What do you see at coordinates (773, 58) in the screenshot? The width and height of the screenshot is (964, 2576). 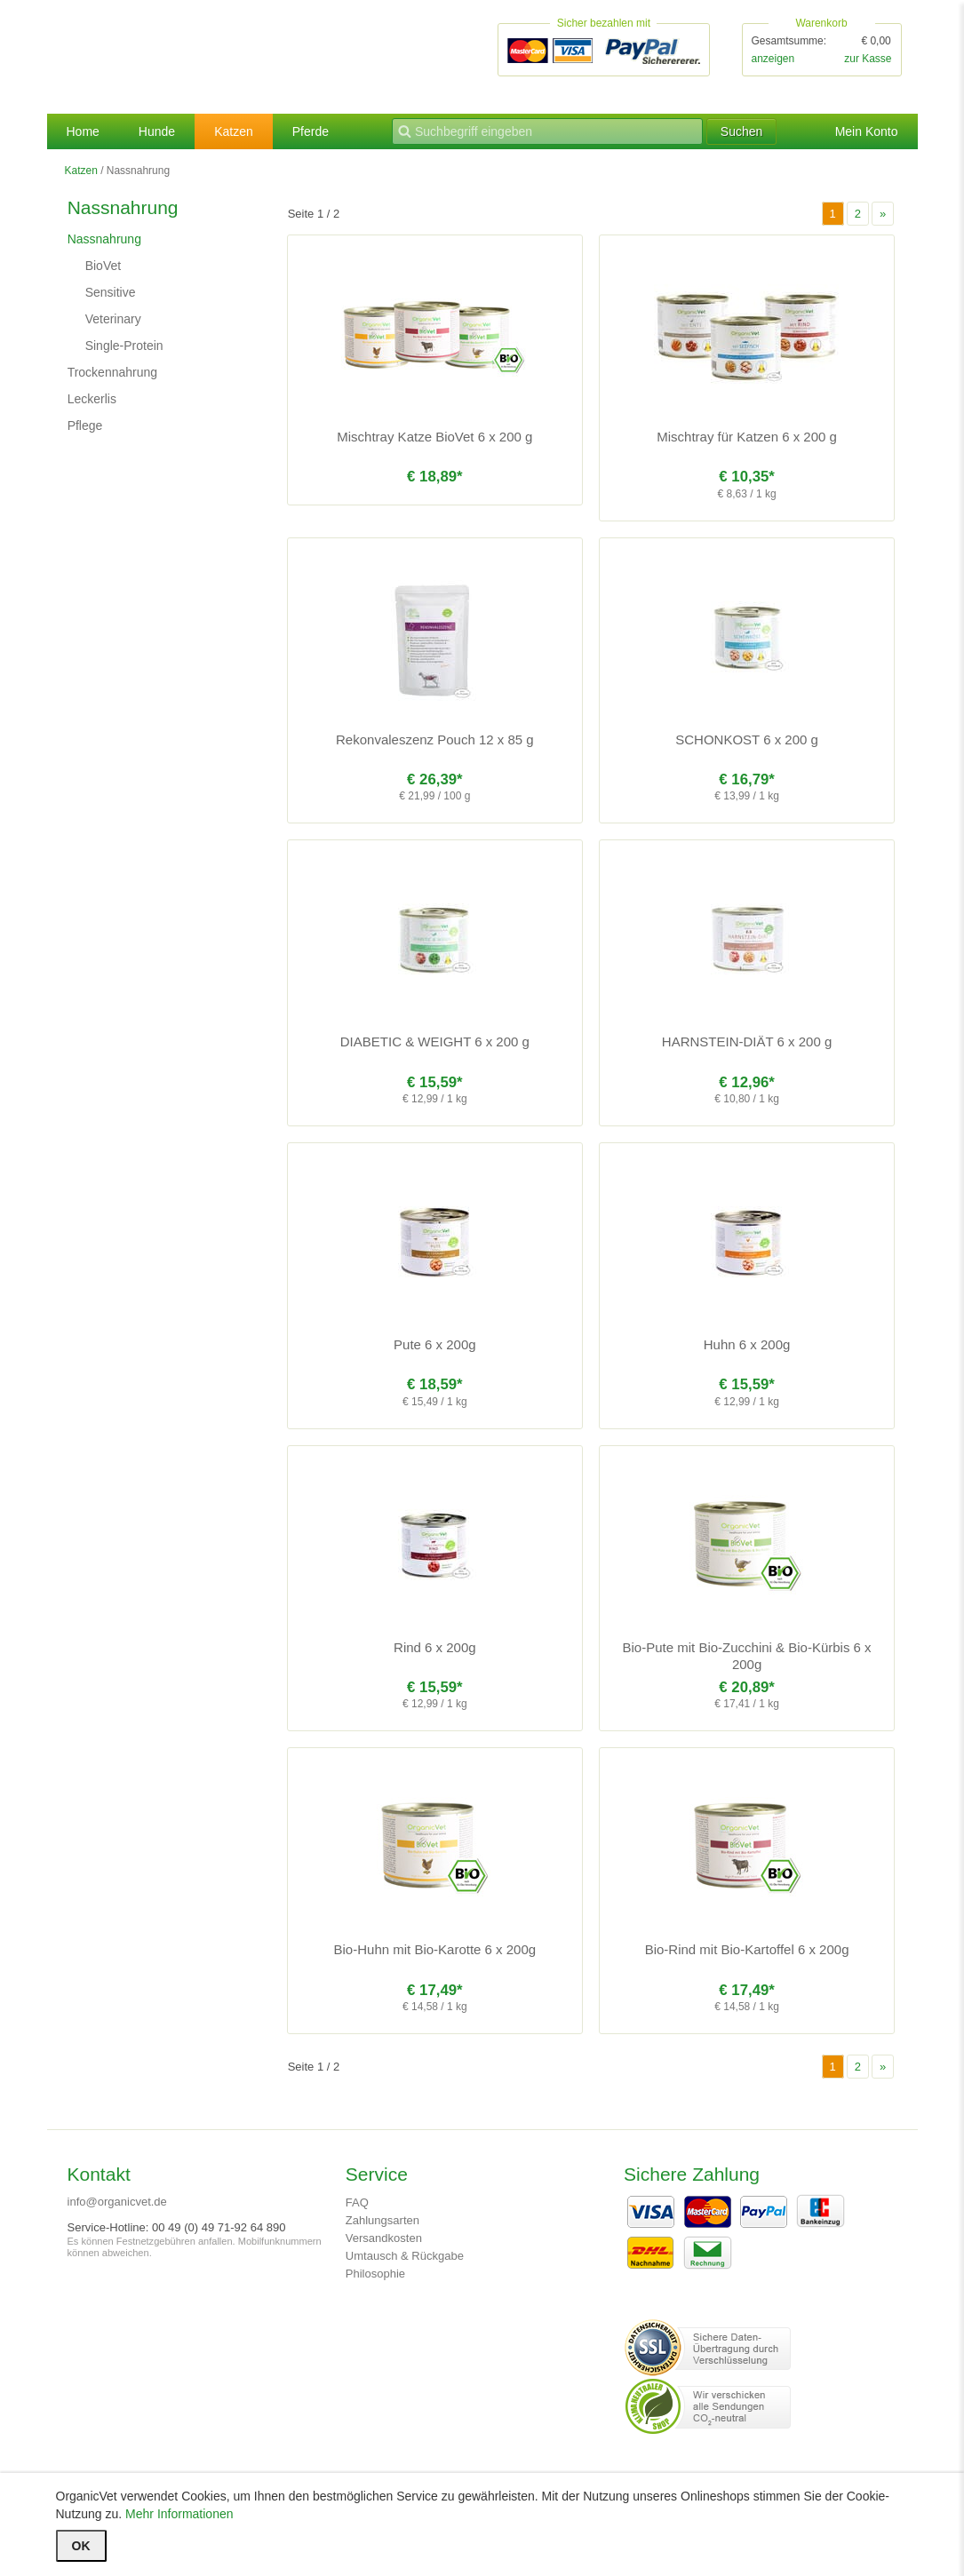 I see `anzeigen` at bounding box center [773, 58].